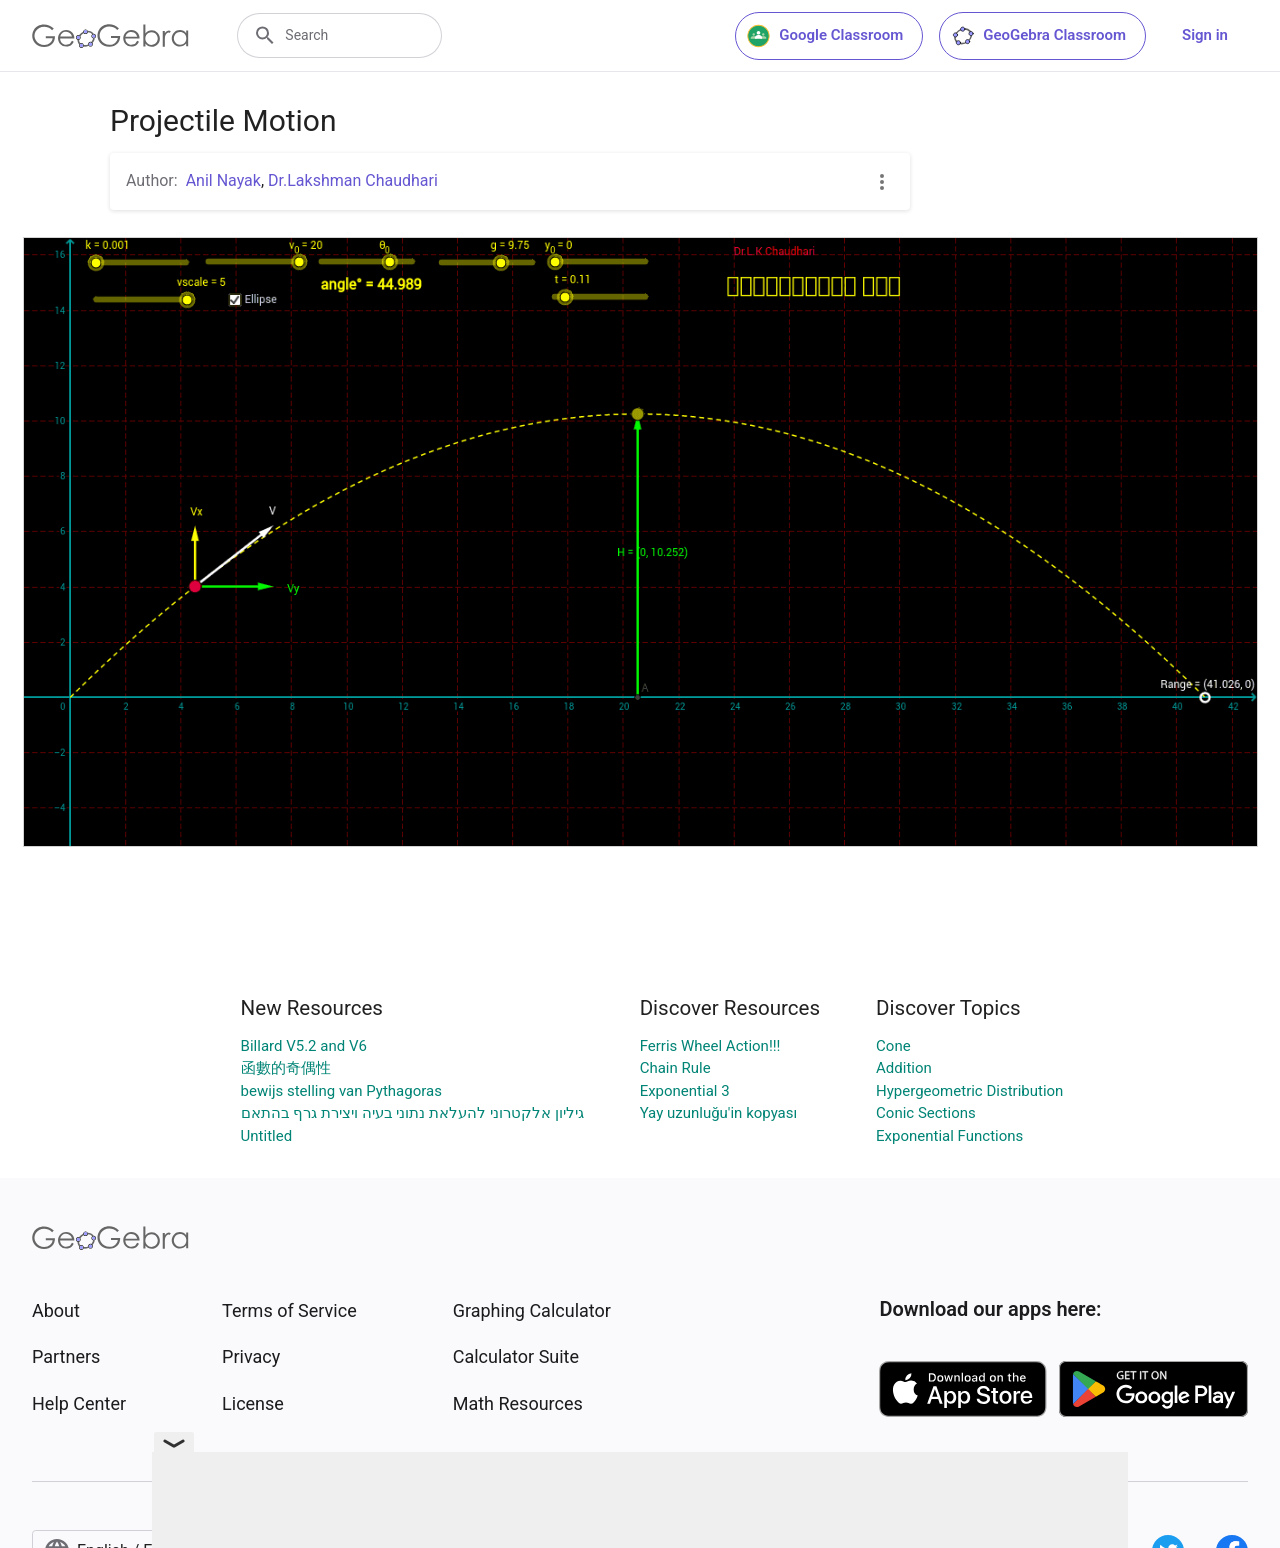 This screenshot has width=1280, height=1548. I want to click on Dr.Lakshman Chaudhari, so click(353, 180).